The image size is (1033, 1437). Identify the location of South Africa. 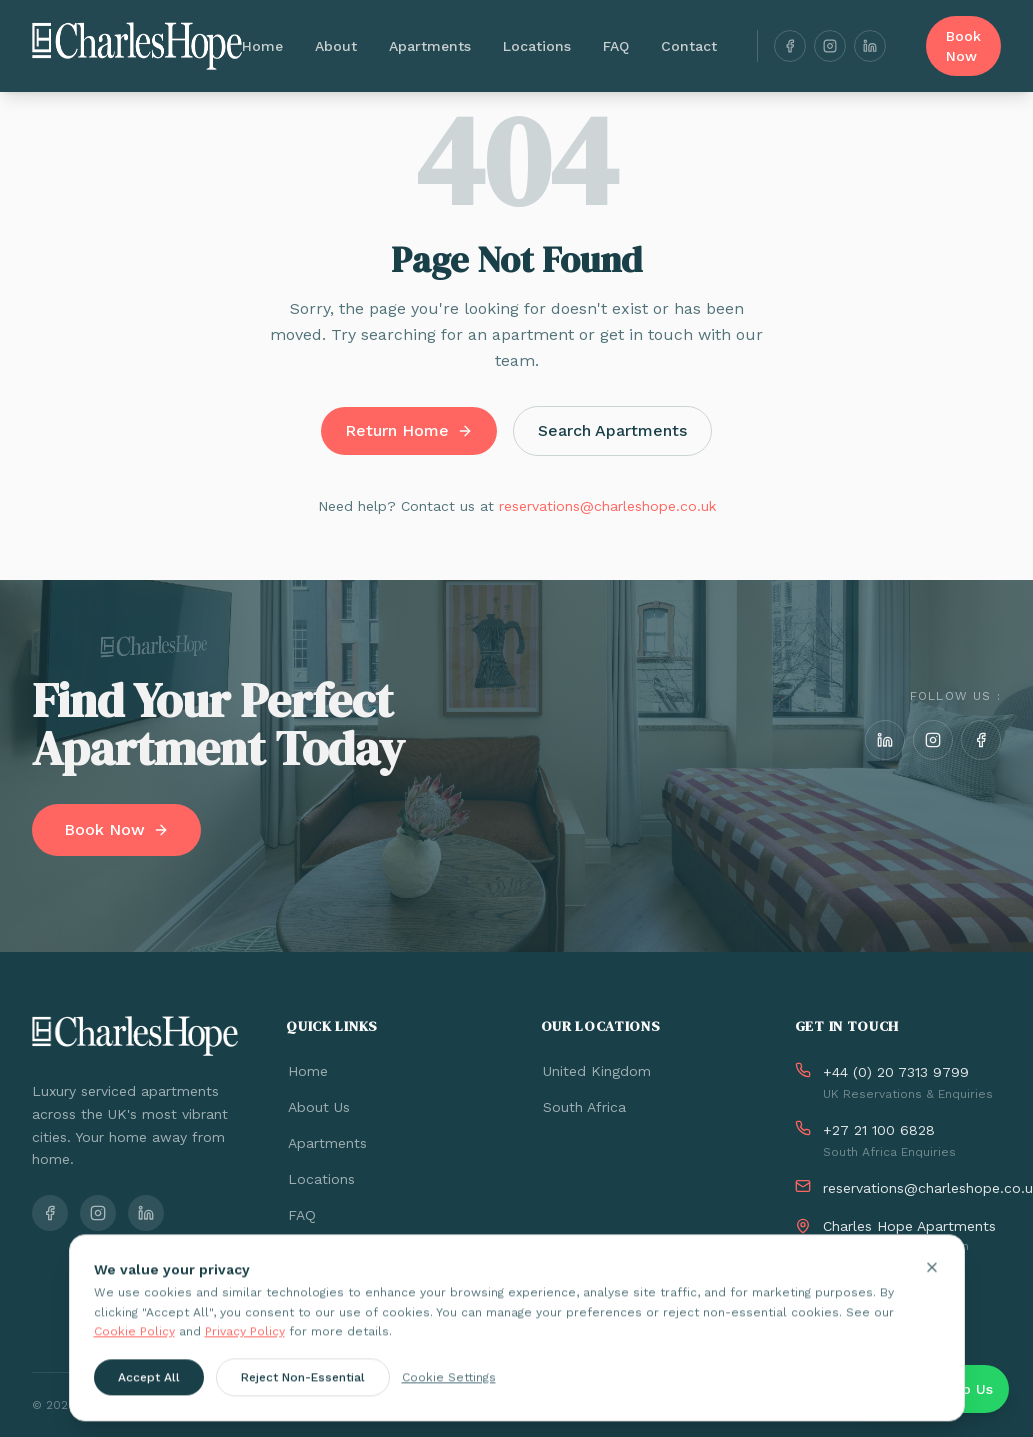
(583, 1107).